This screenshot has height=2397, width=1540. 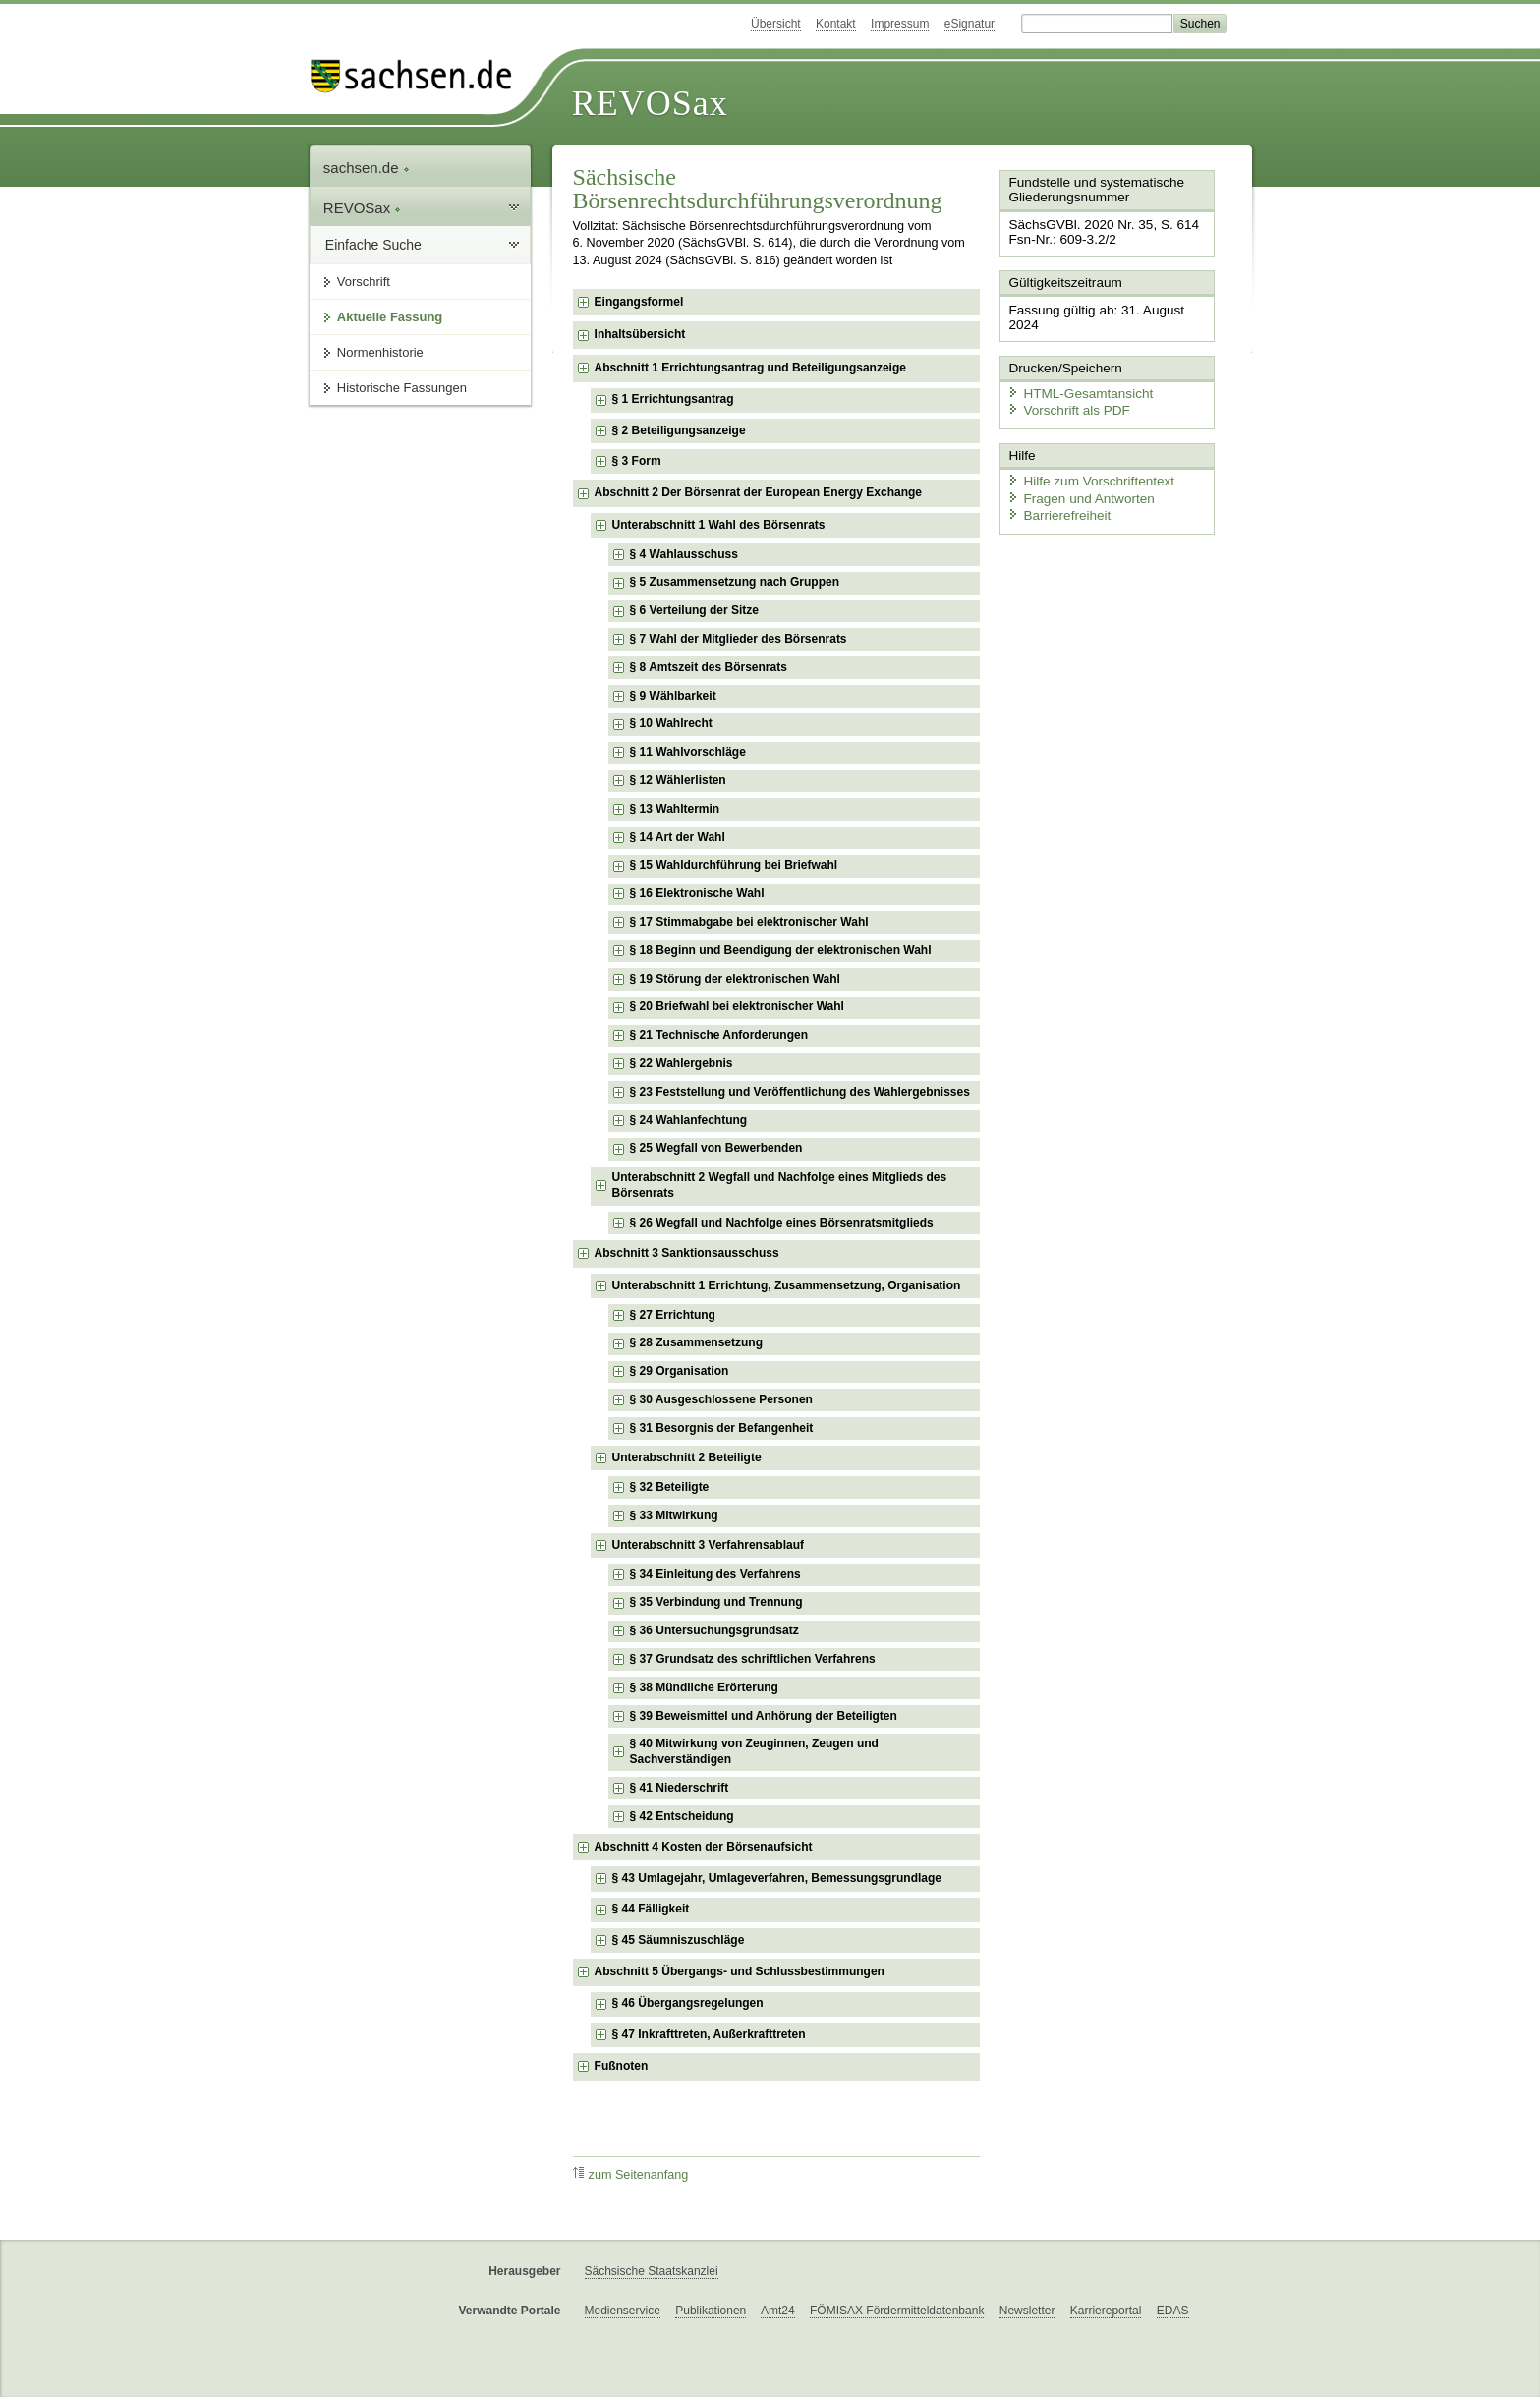 What do you see at coordinates (969, 23) in the screenshot?
I see `eSignatur` at bounding box center [969, 23].